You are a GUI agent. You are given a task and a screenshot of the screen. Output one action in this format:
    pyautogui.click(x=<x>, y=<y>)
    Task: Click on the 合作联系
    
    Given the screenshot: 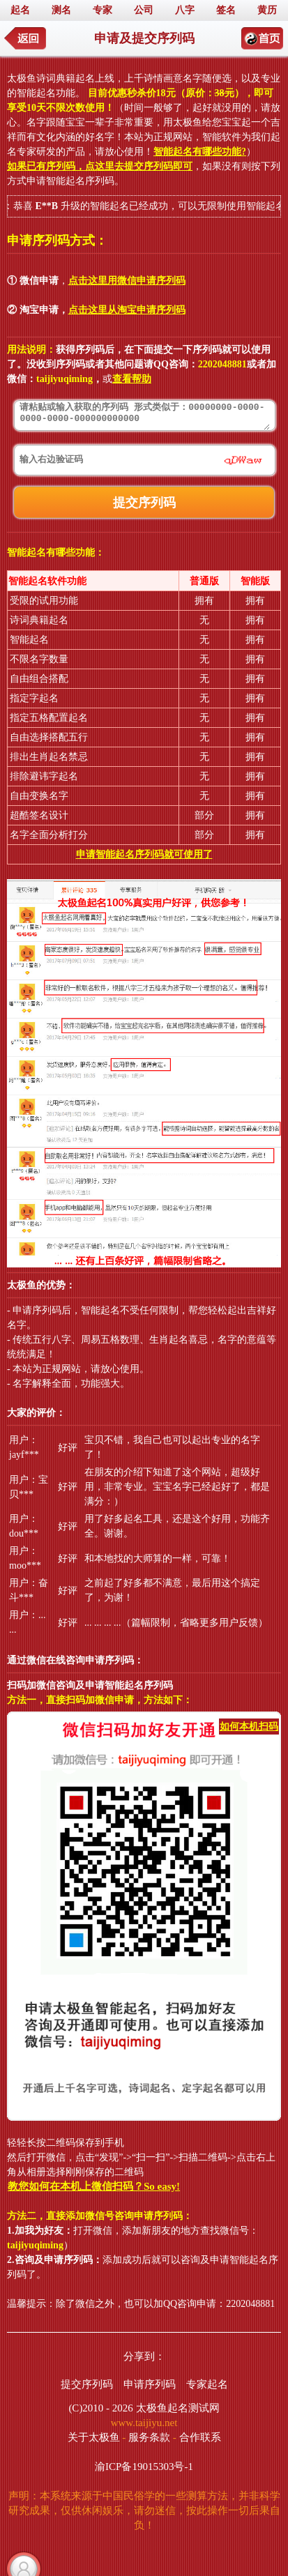 What is the action you would take?
    pyautogui.click(x=200, y=2437)
    